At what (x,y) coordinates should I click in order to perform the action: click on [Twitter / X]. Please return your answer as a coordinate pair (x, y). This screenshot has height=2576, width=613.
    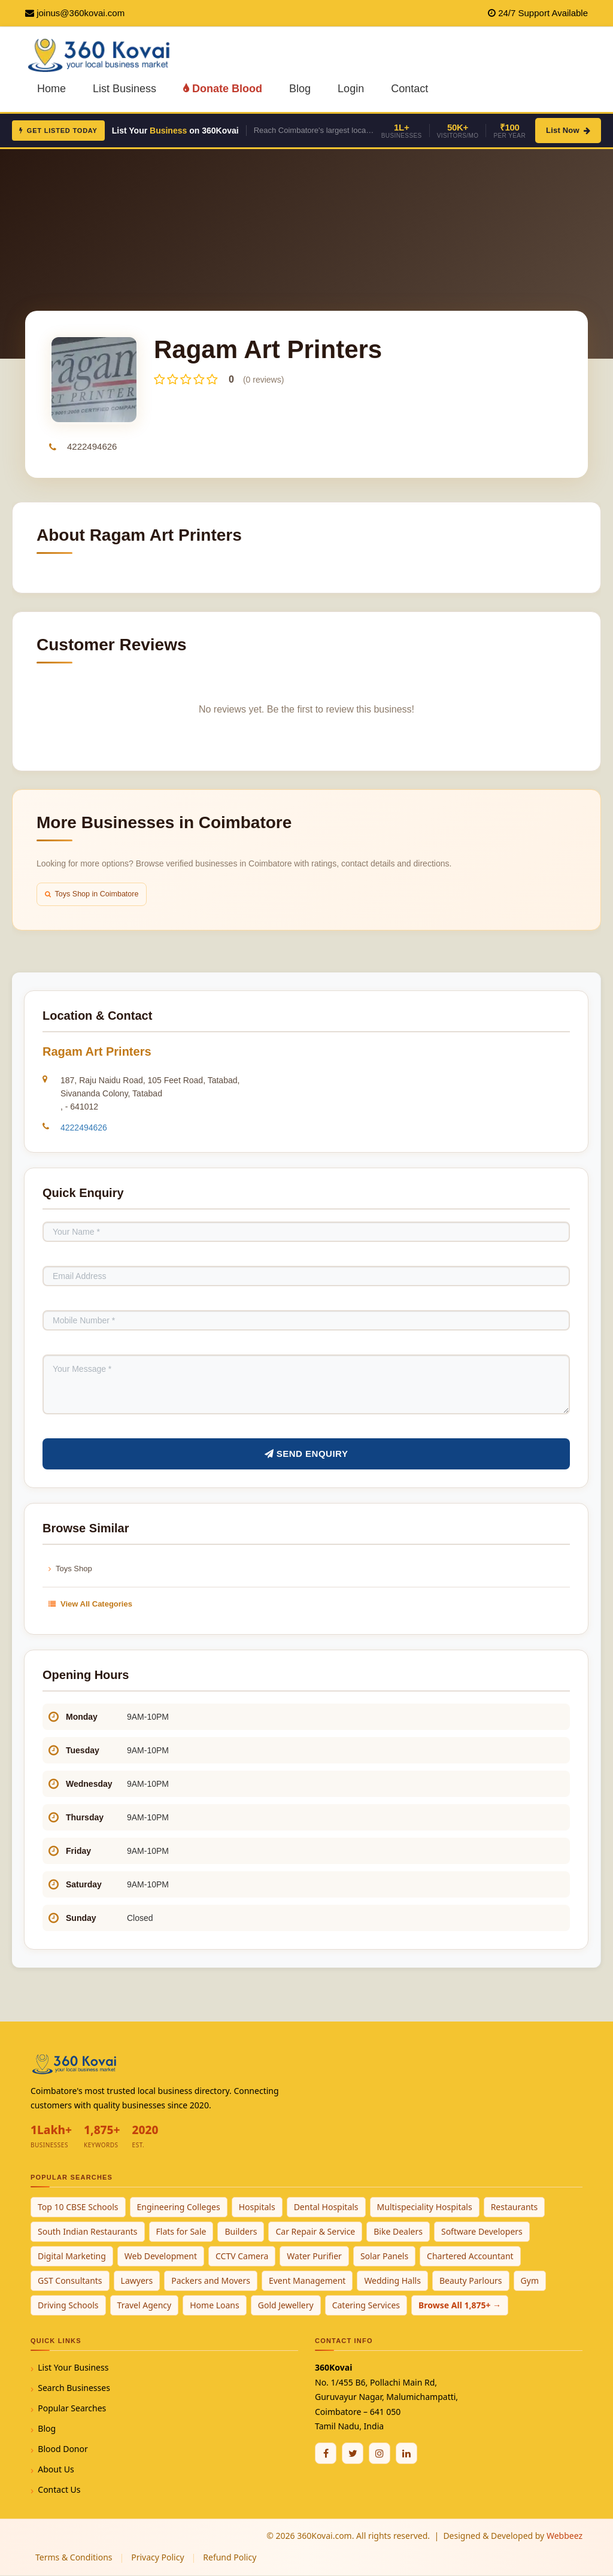
    Looking at the image, I should click on (352, 2454).